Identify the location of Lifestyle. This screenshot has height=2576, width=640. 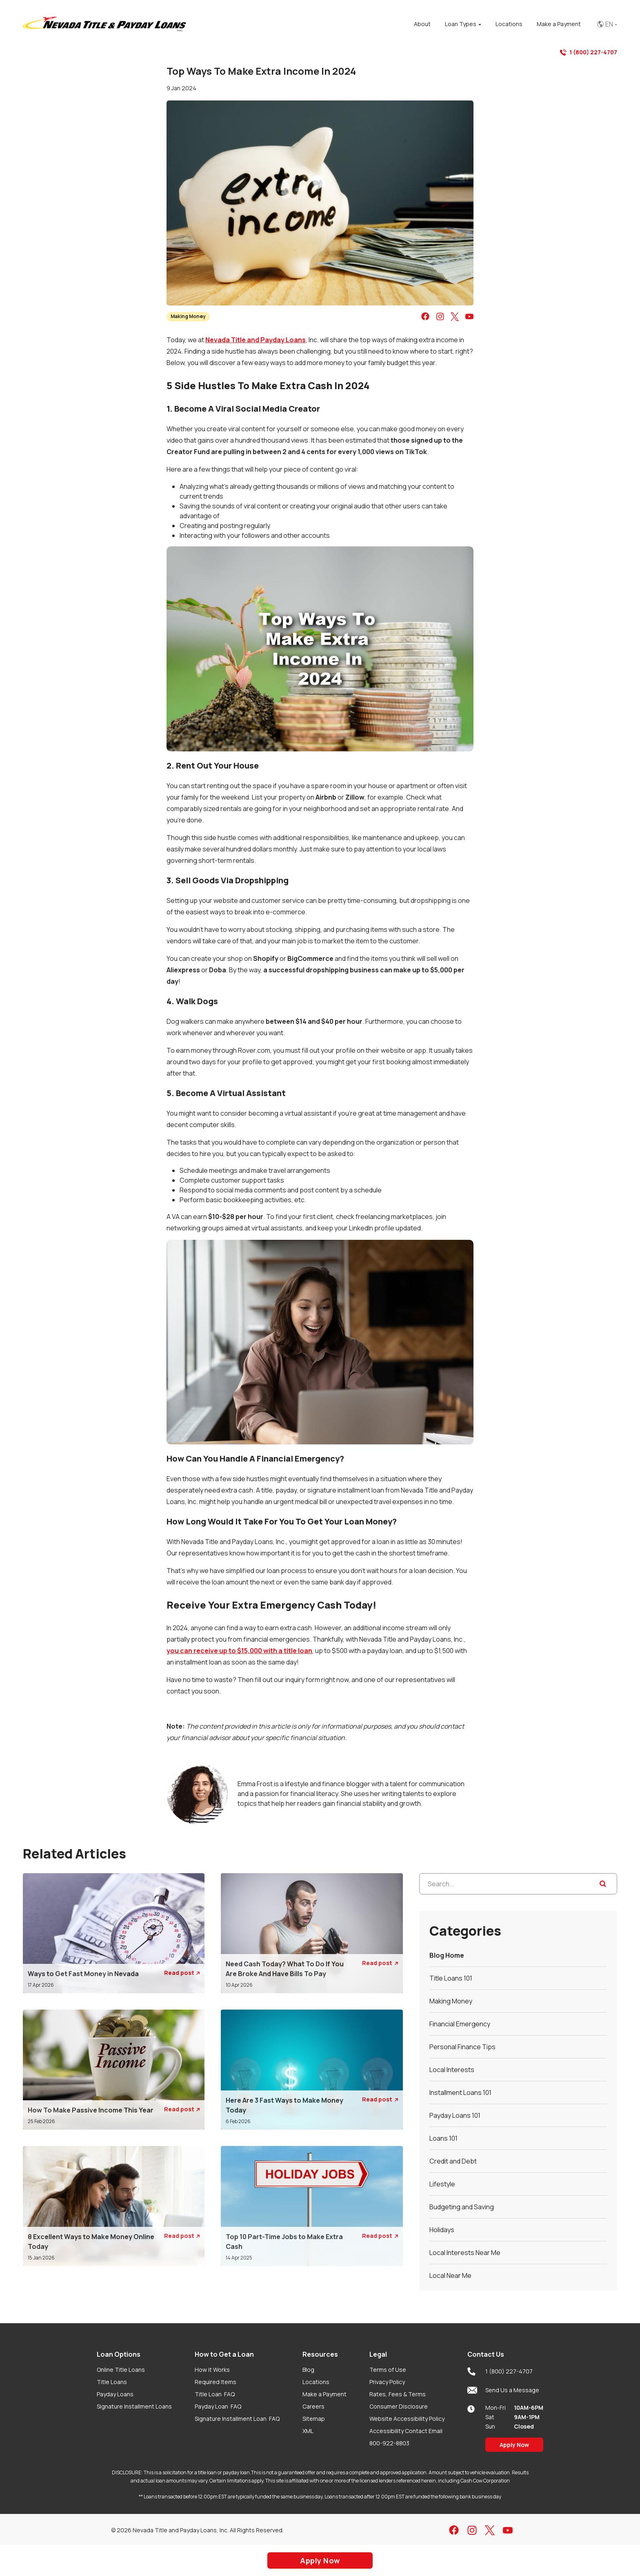
(442, 2183).